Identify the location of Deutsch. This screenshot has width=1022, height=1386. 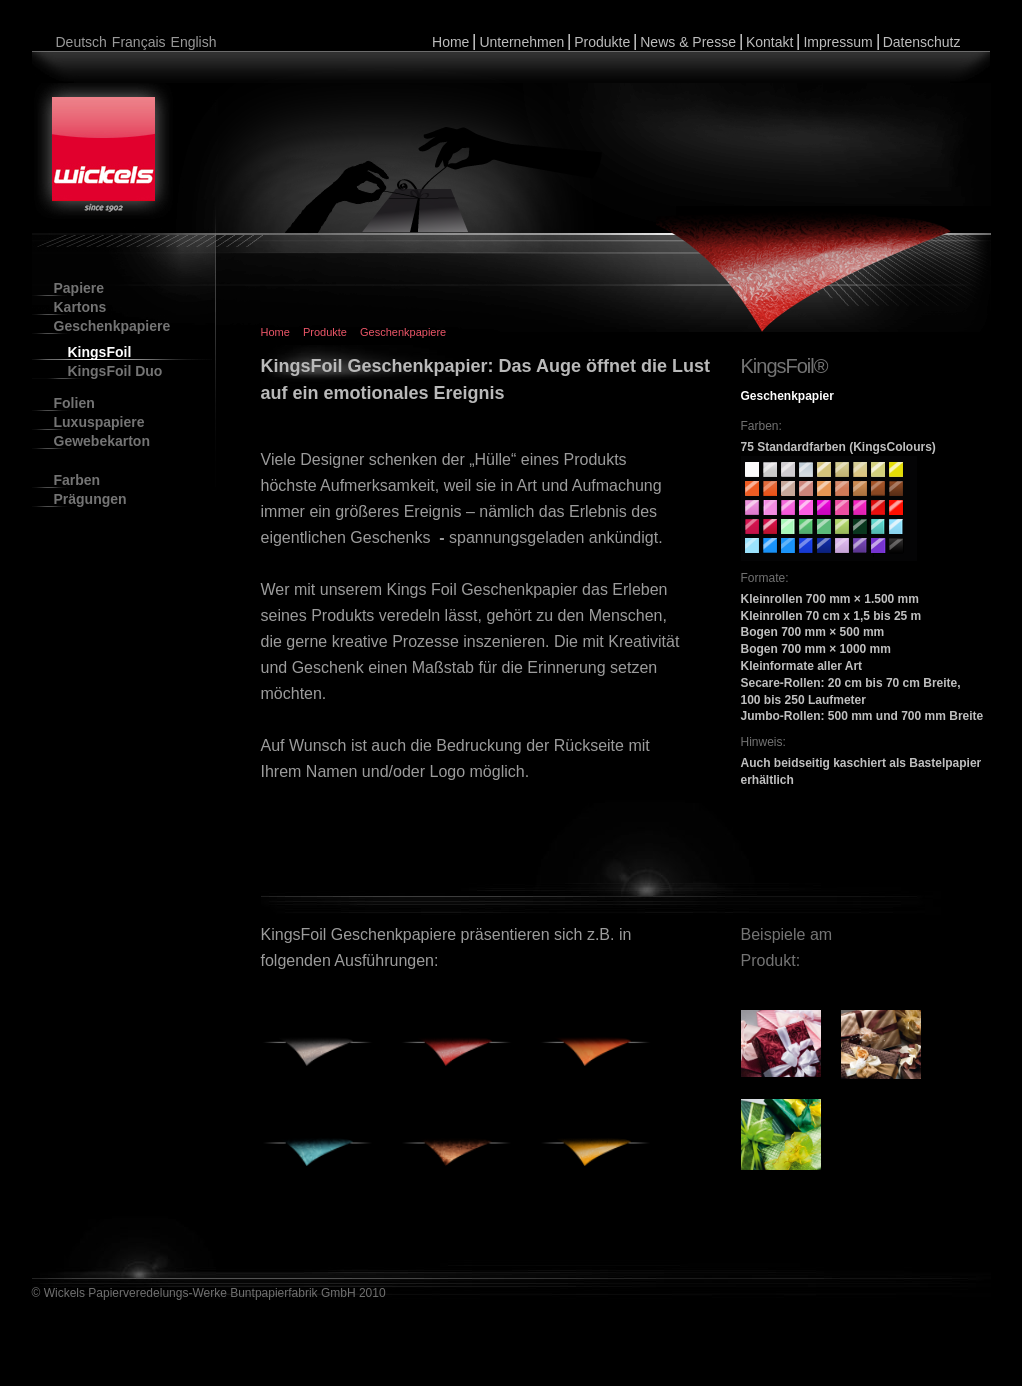
(81, 42).